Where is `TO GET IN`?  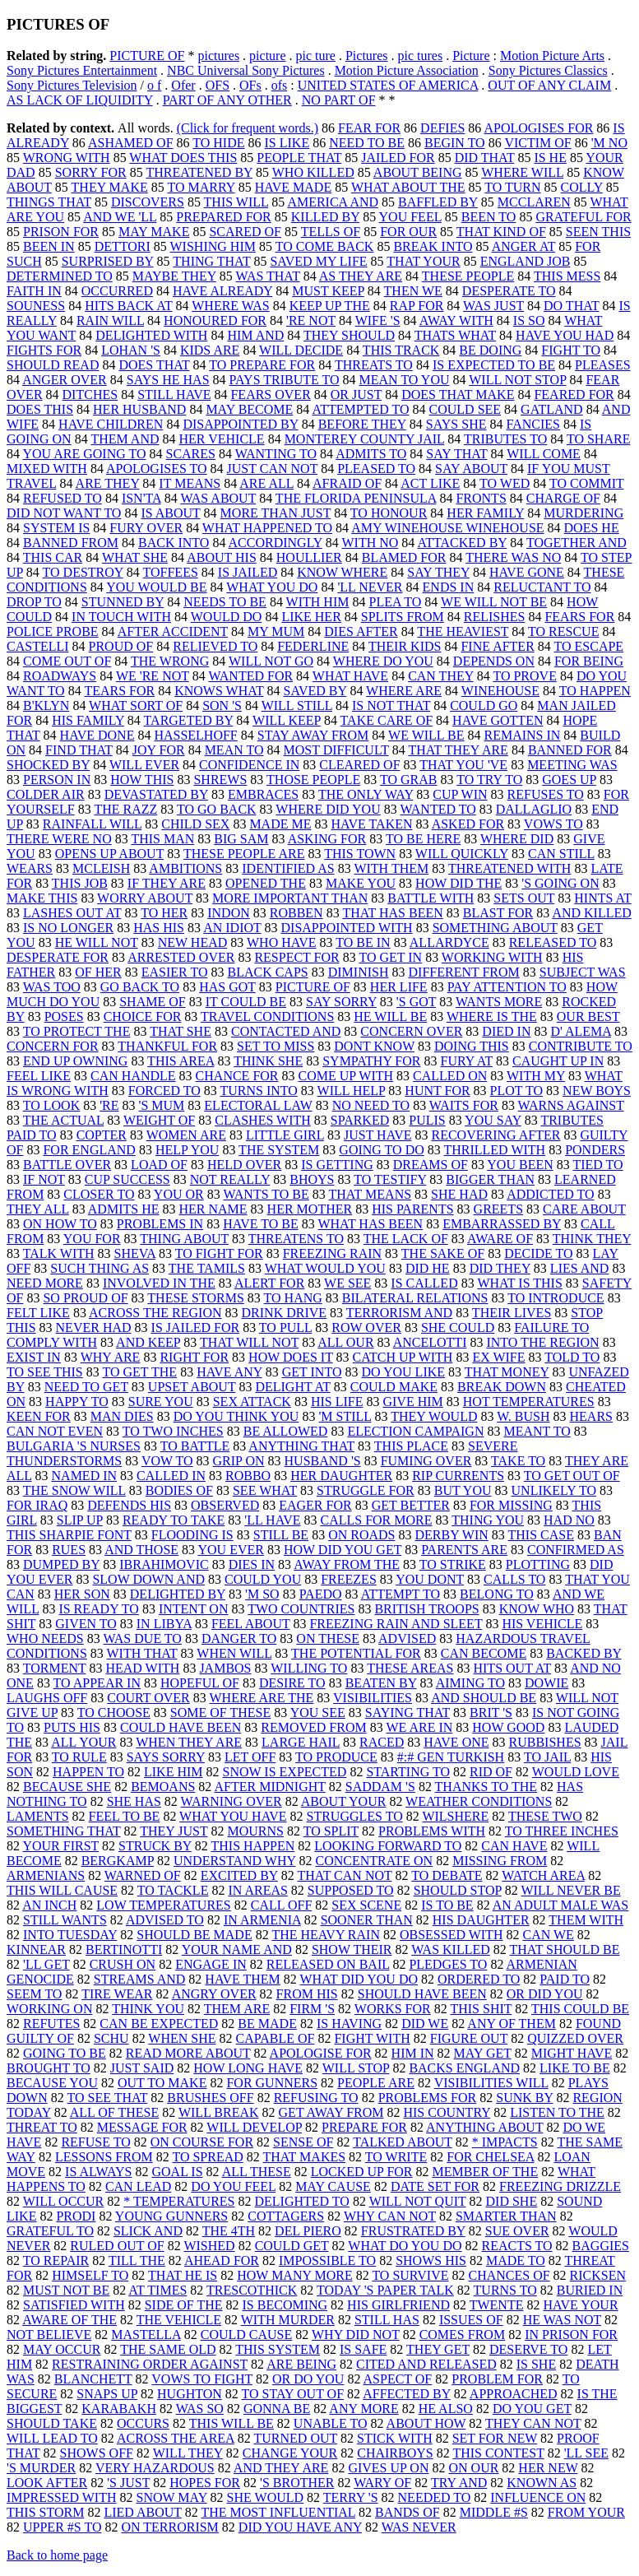
TO GET IN is located at coordinates (390, 957).